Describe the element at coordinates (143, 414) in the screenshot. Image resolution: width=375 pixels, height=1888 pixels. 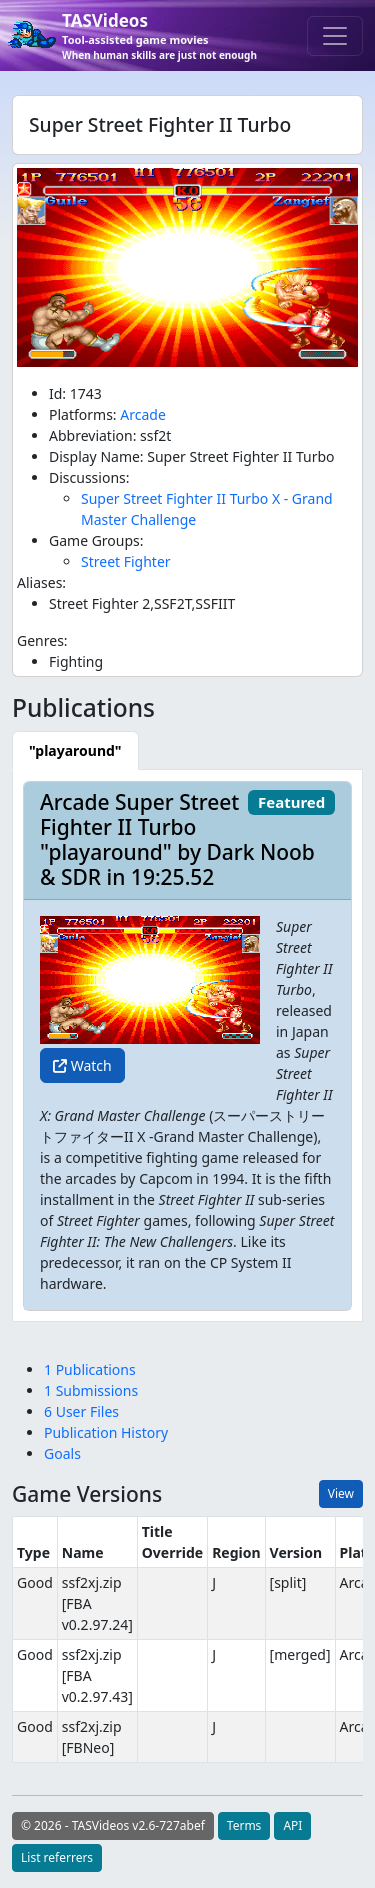
I see `Arcade` at that location.